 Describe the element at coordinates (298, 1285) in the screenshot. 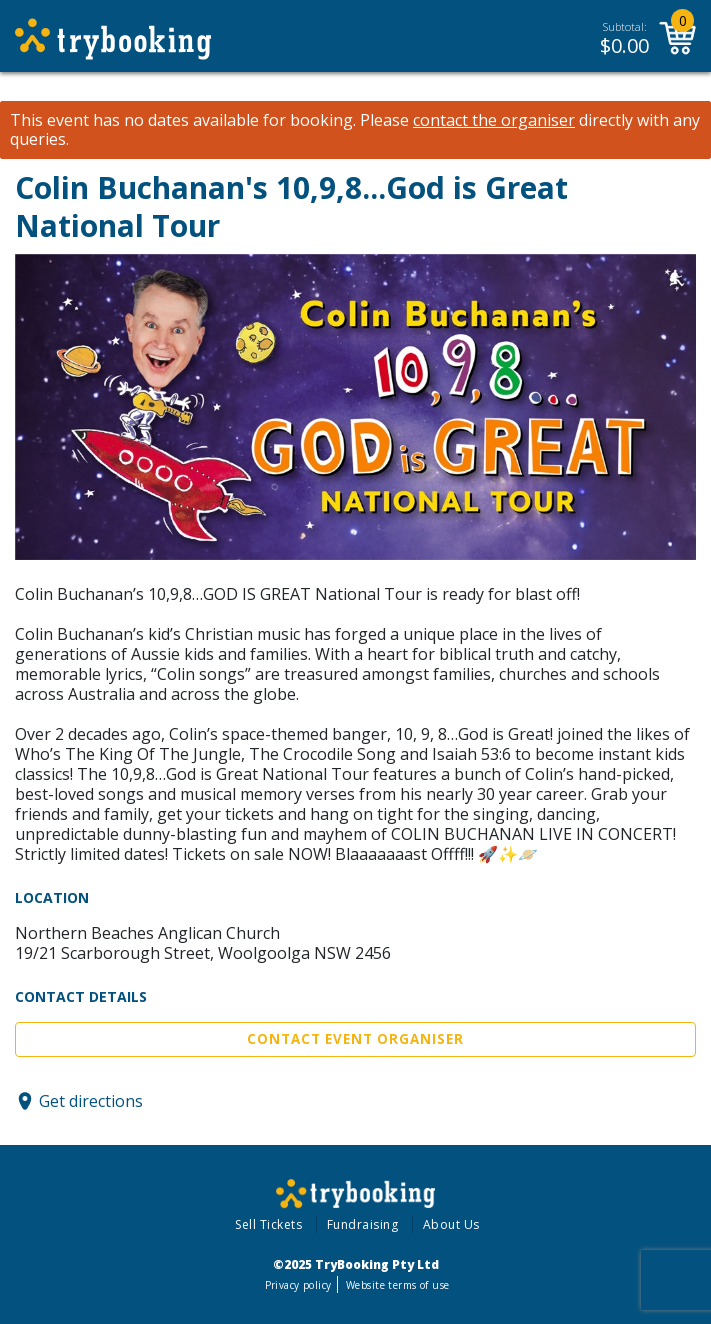

I see `Privacy policy` at that location.